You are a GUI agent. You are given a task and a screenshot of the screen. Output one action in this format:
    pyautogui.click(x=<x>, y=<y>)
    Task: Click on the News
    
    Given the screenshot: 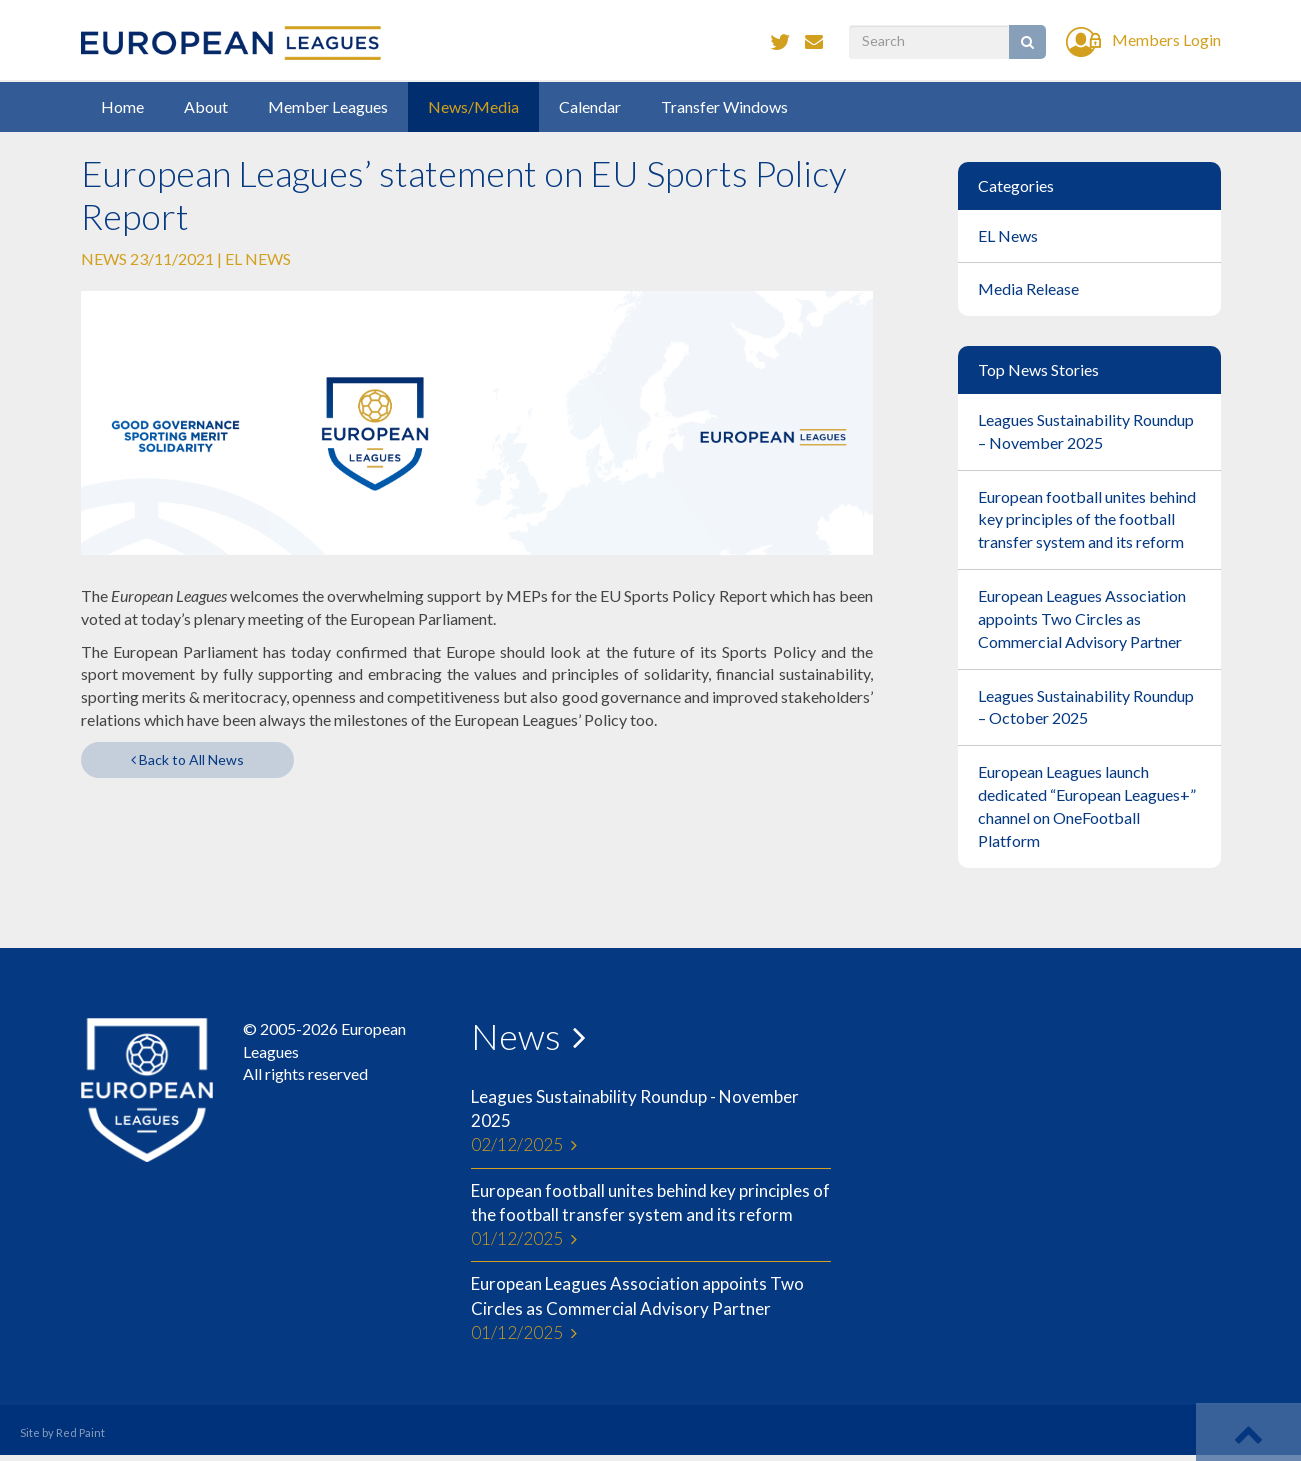 What is the action you would take?
    pyautogui.click(x=516, y=1036)
    